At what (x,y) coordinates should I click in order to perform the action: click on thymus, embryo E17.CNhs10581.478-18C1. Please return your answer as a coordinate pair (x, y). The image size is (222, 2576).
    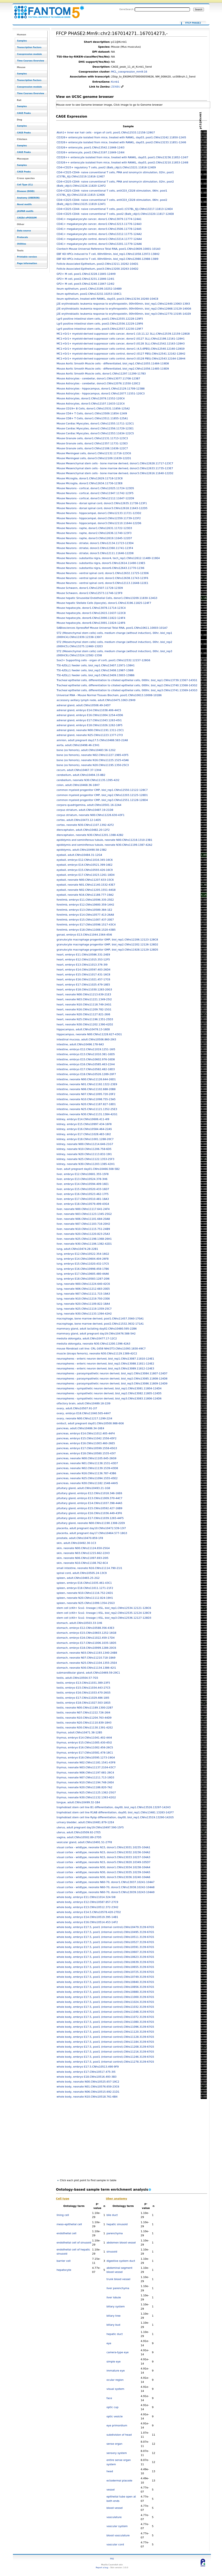
    Looking at the image, I should click on (85, 1752).